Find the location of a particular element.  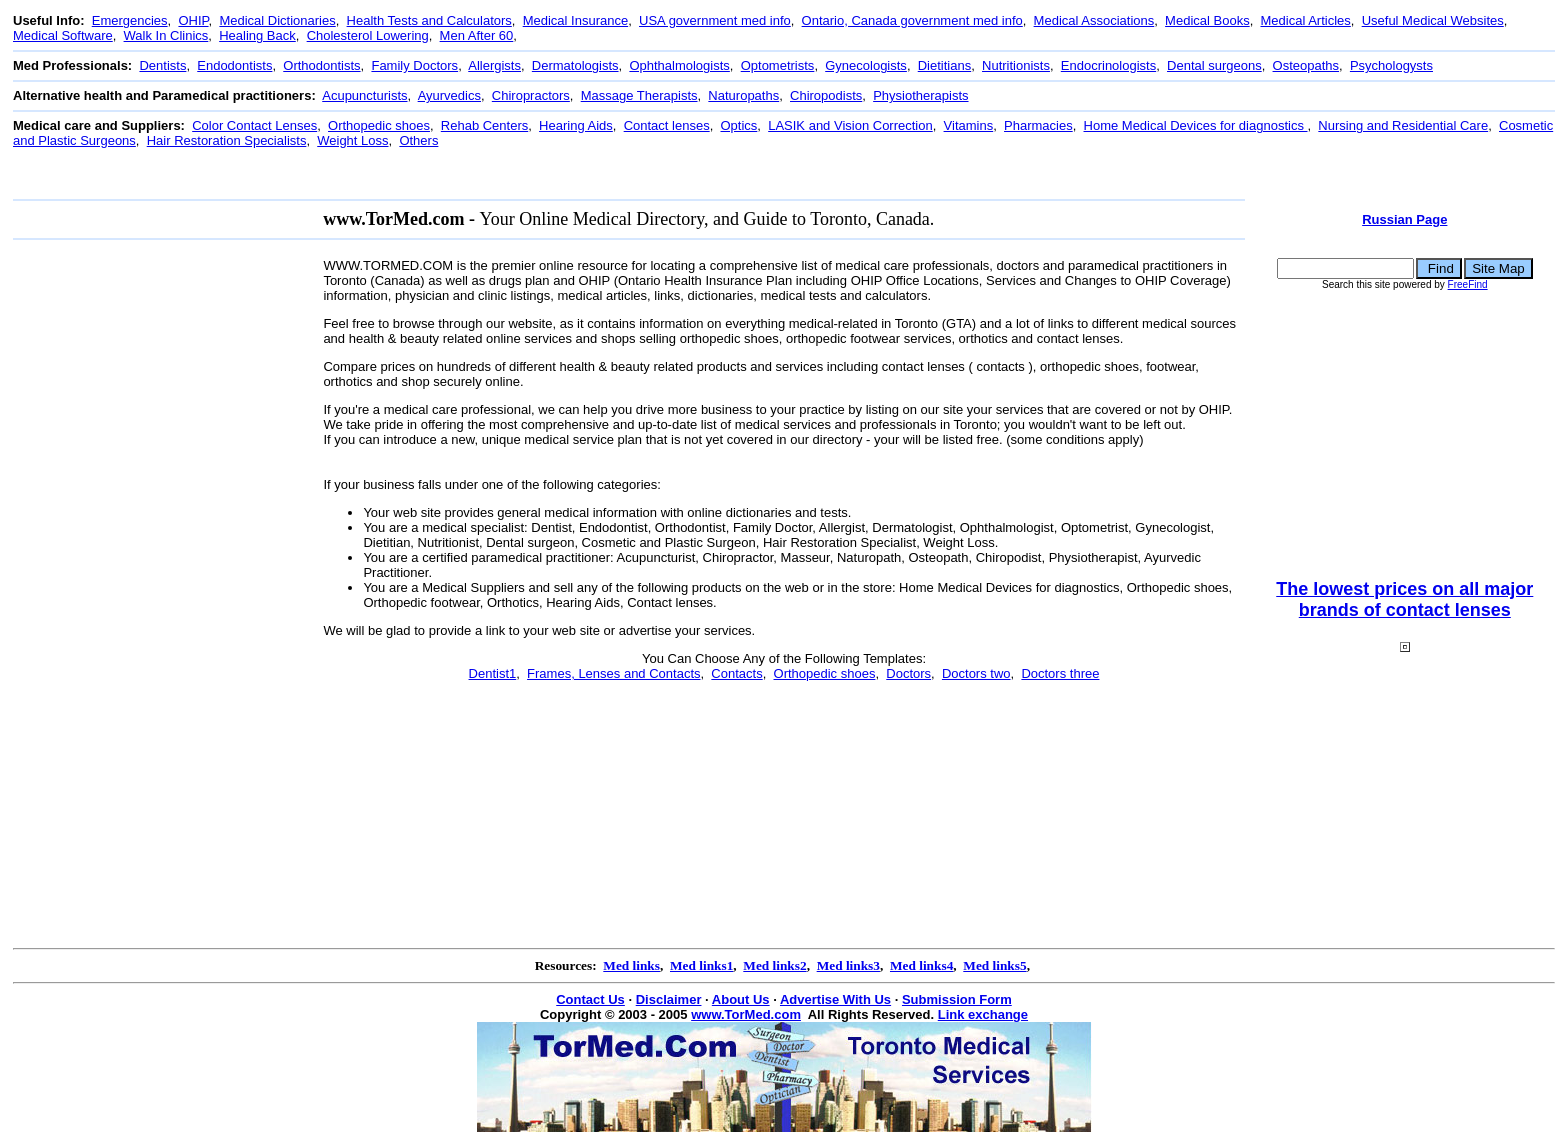

Dental surgeons is located at coordinates (1214, 65).